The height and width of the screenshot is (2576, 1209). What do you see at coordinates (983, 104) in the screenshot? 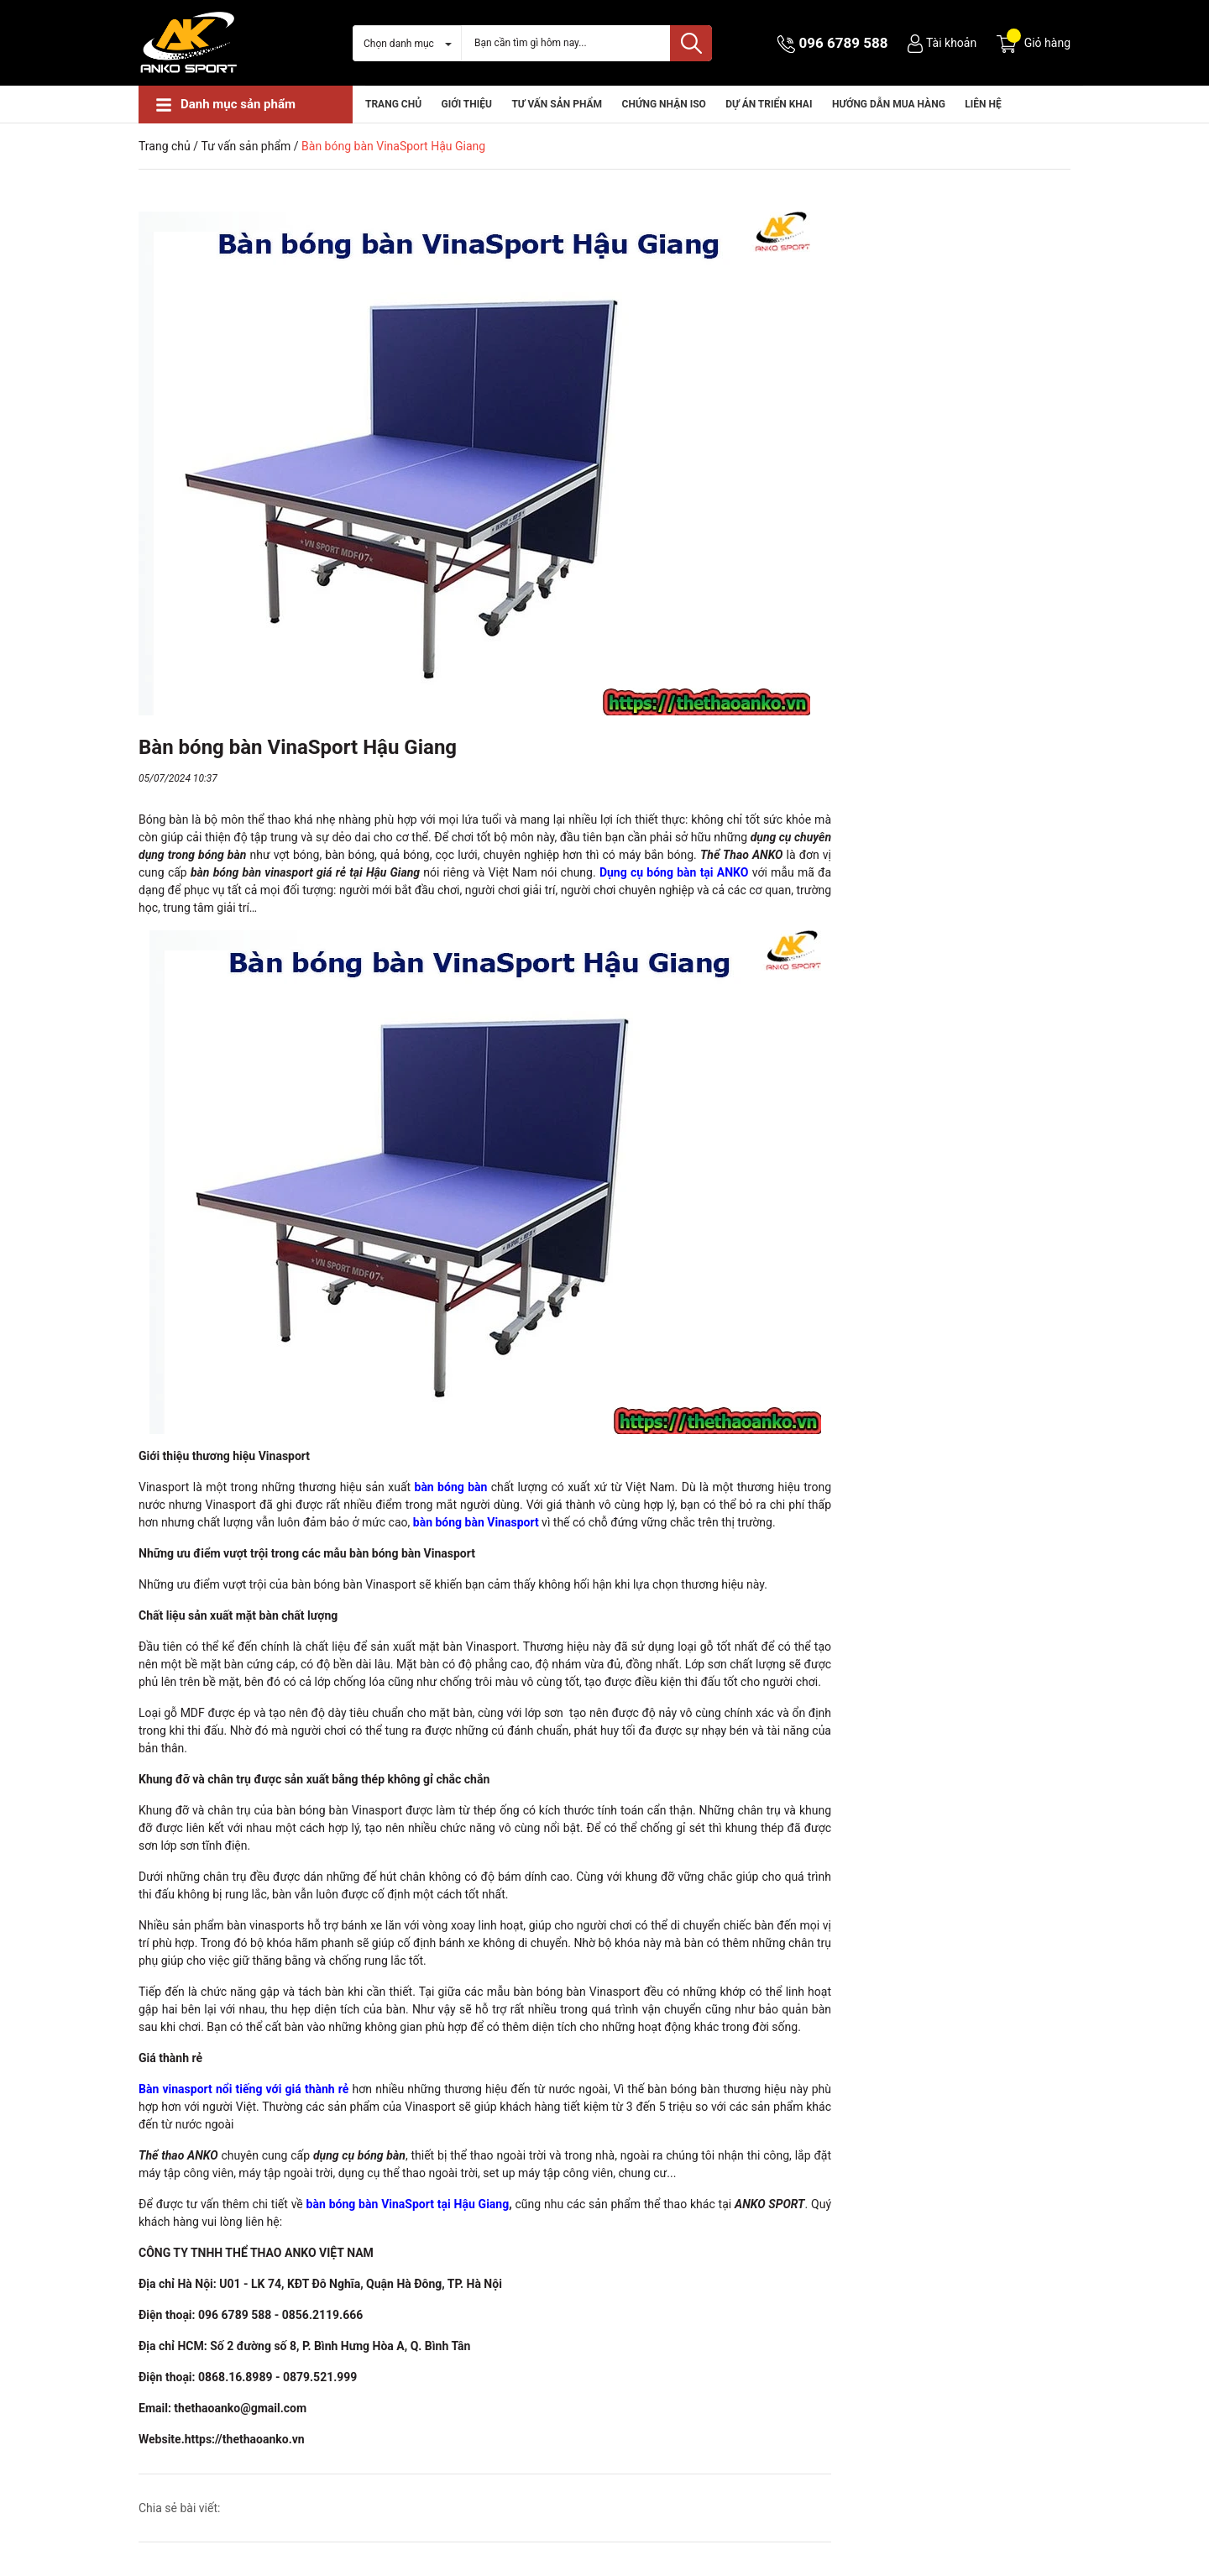
I see `Liên hệ` at bounding box center [983, 104].